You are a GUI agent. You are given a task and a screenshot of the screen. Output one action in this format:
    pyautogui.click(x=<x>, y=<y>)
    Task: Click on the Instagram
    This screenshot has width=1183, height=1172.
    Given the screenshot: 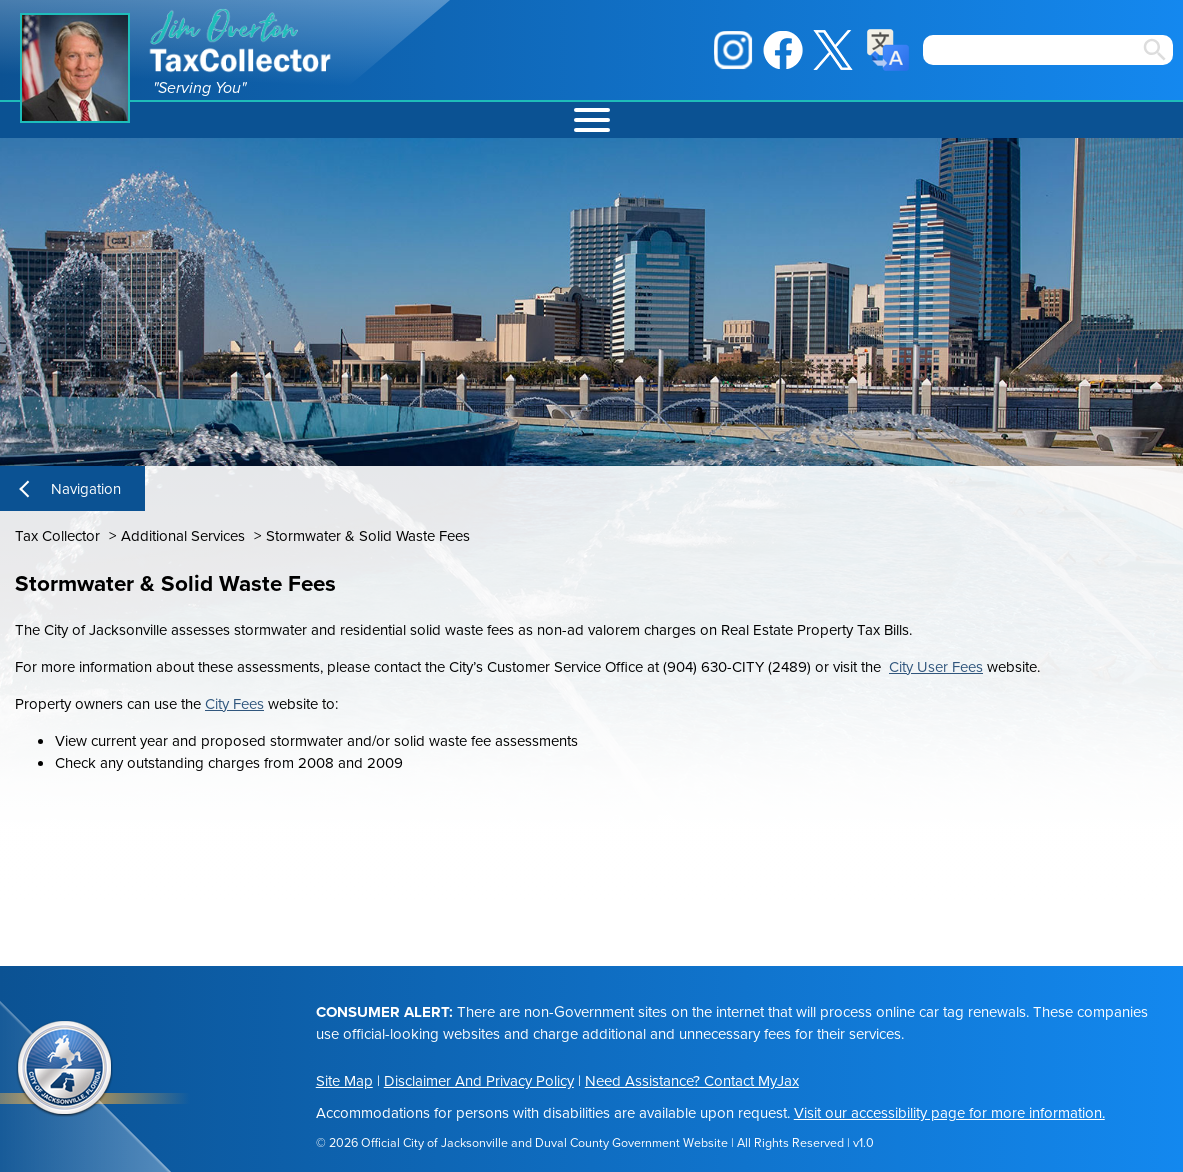 What is the action you would take?
    pyautogui.click(x=733, y=50)
    